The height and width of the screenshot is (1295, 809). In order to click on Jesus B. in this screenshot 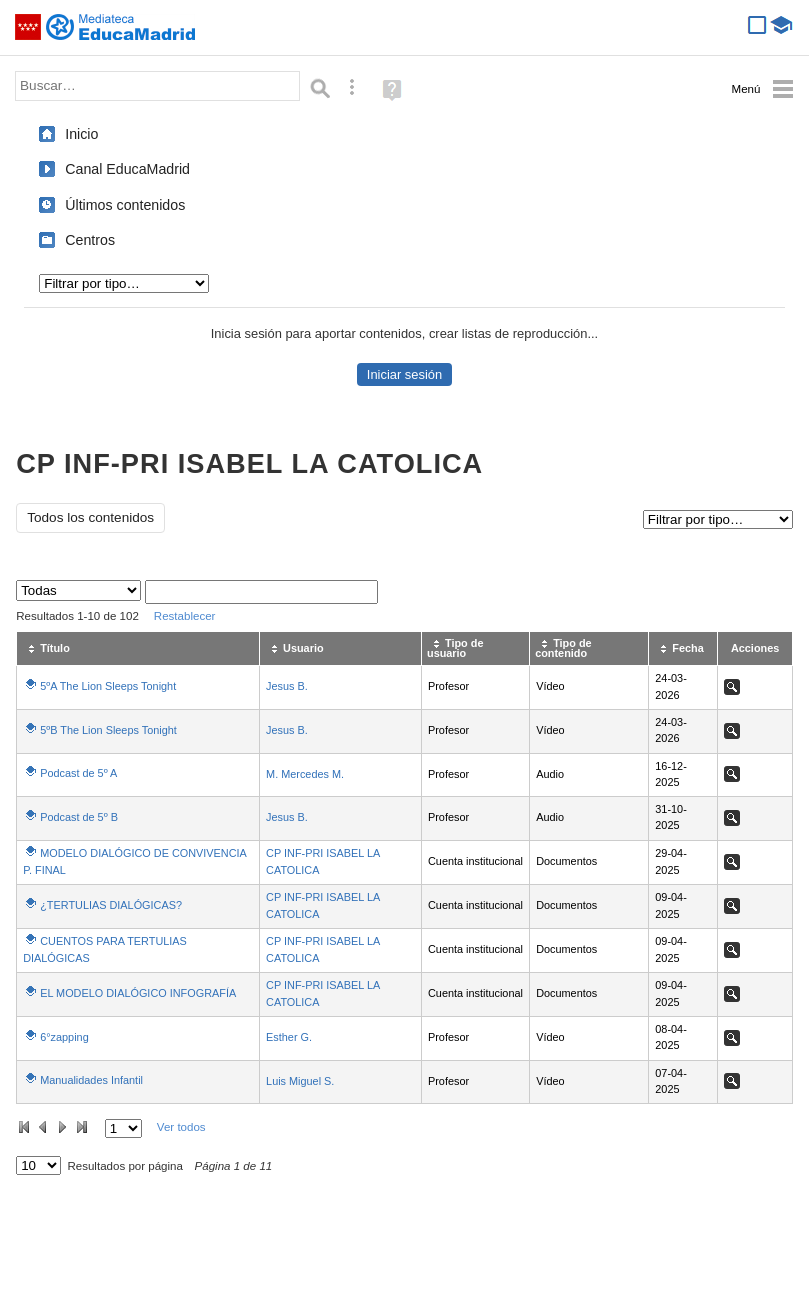, I will do `click(287, 686)`.